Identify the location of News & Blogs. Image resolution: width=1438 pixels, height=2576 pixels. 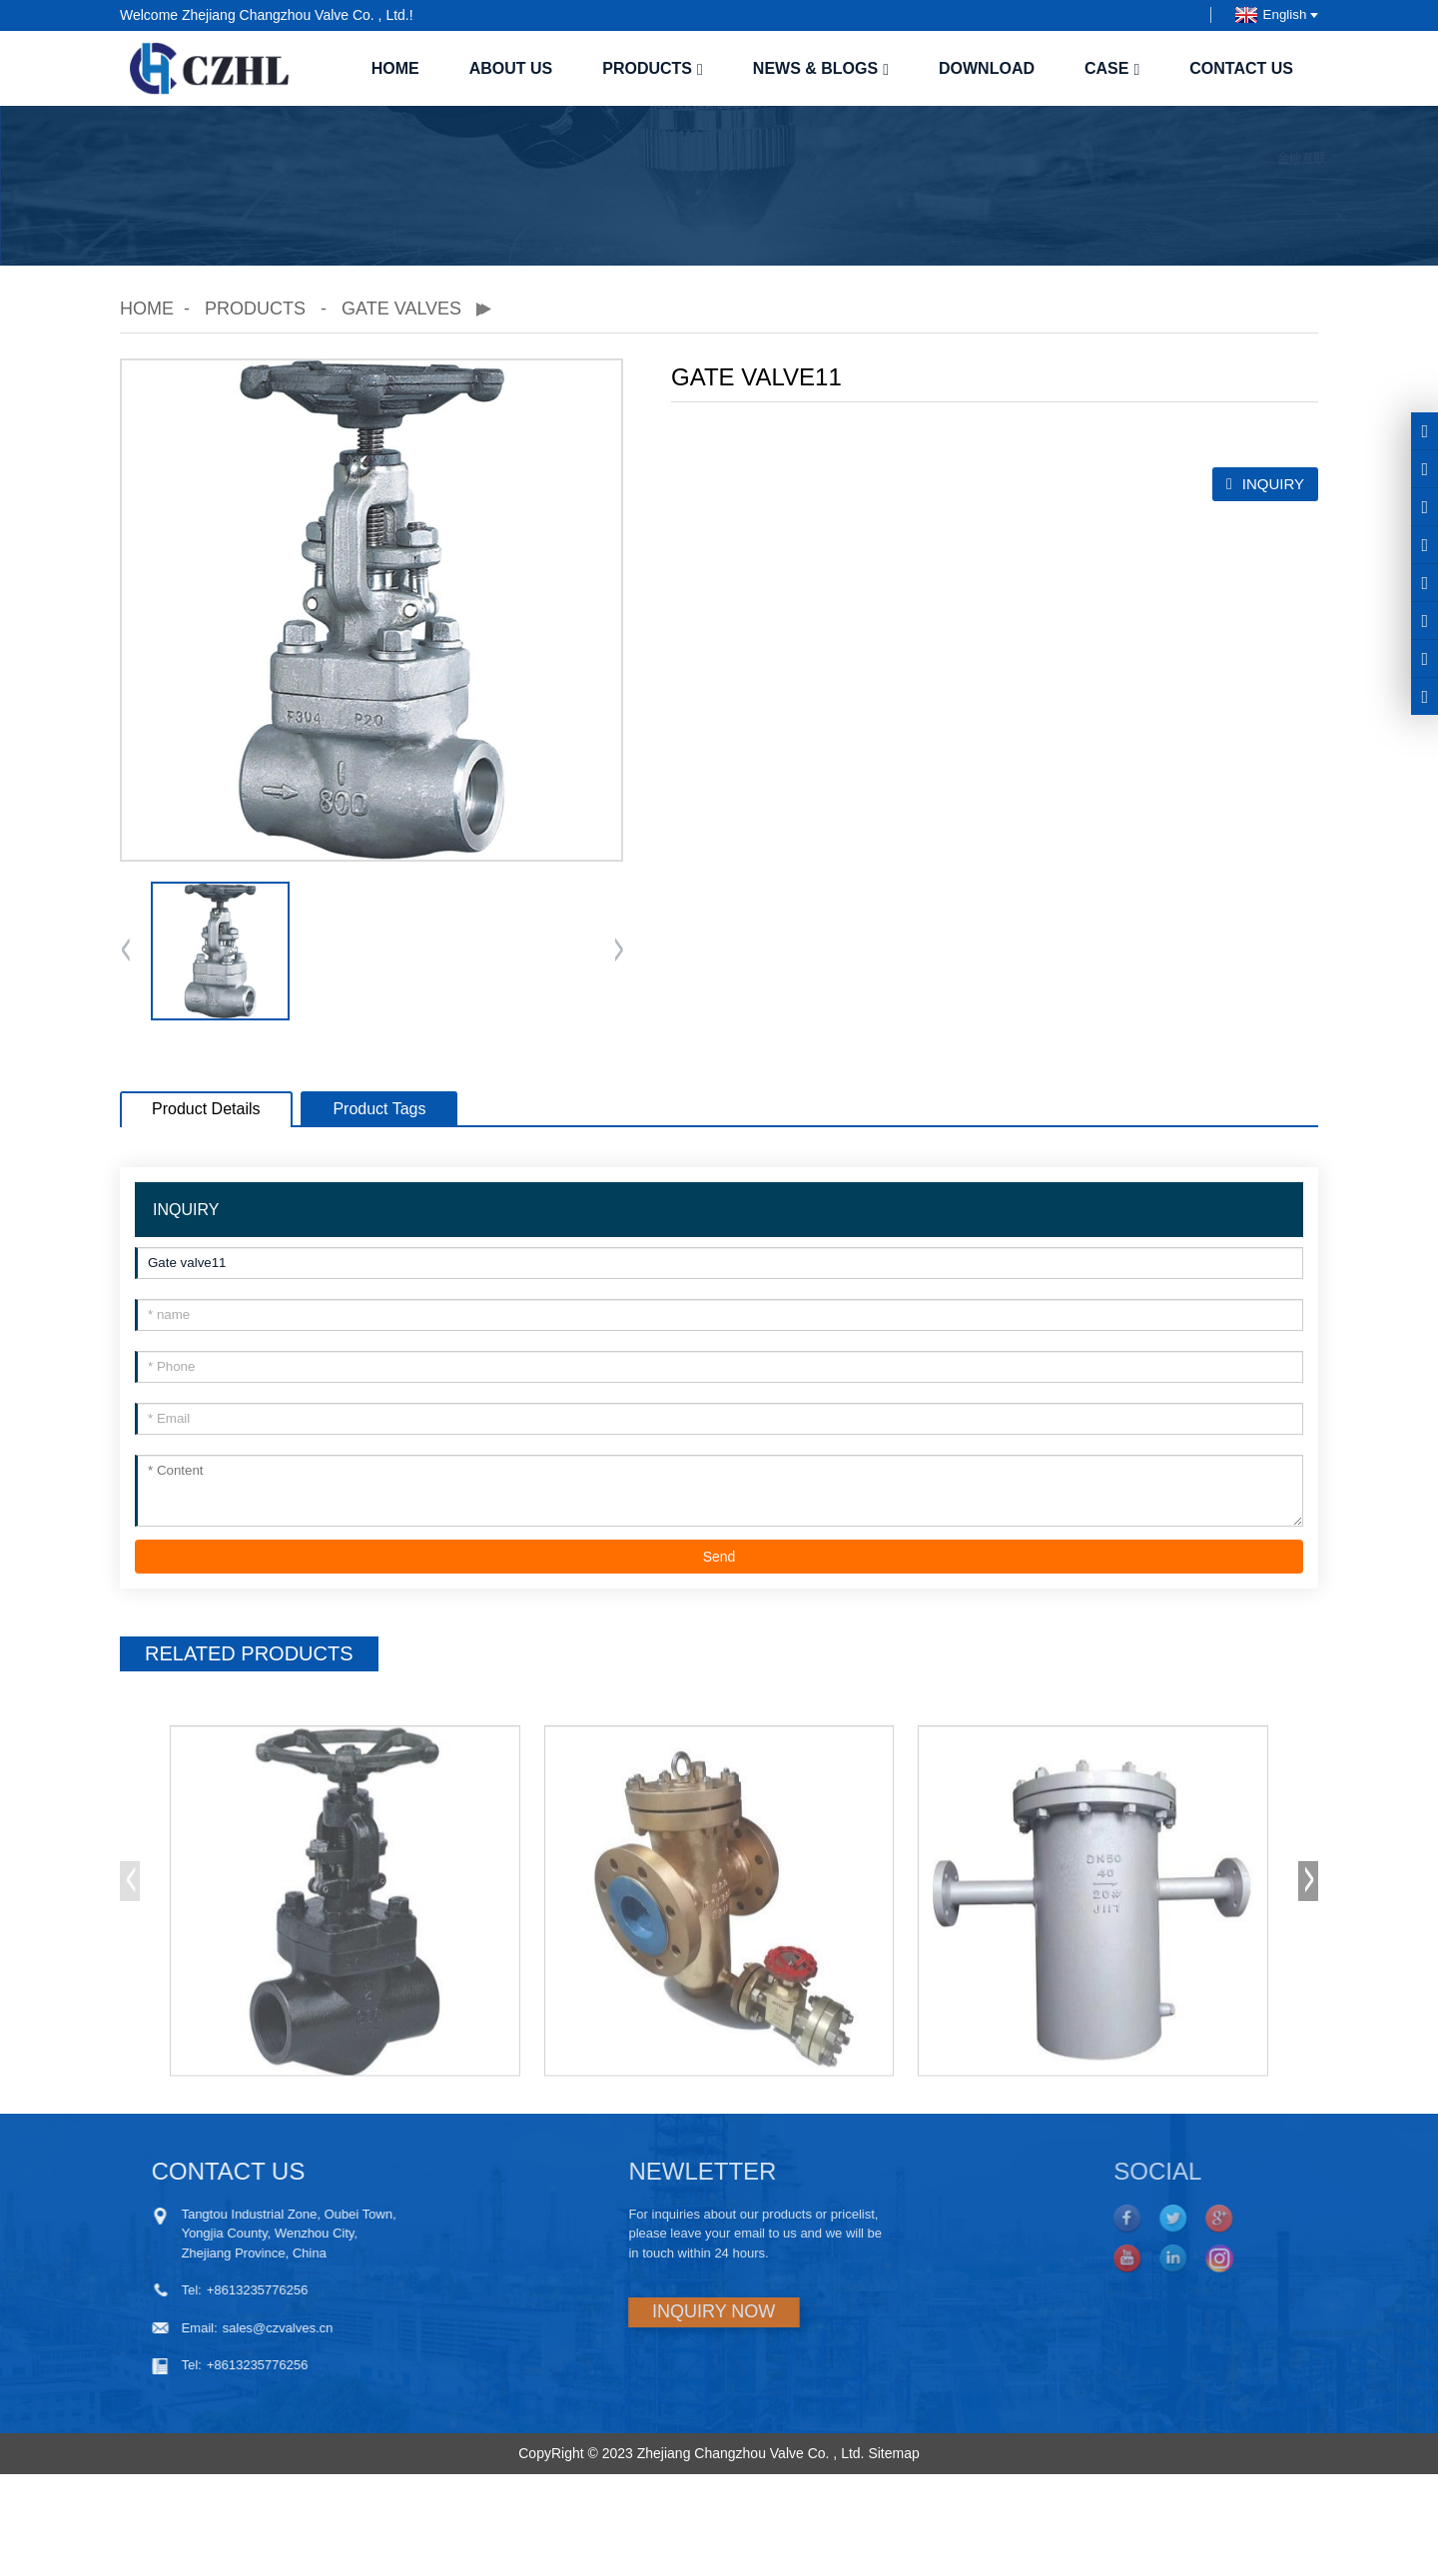
(821, 68).